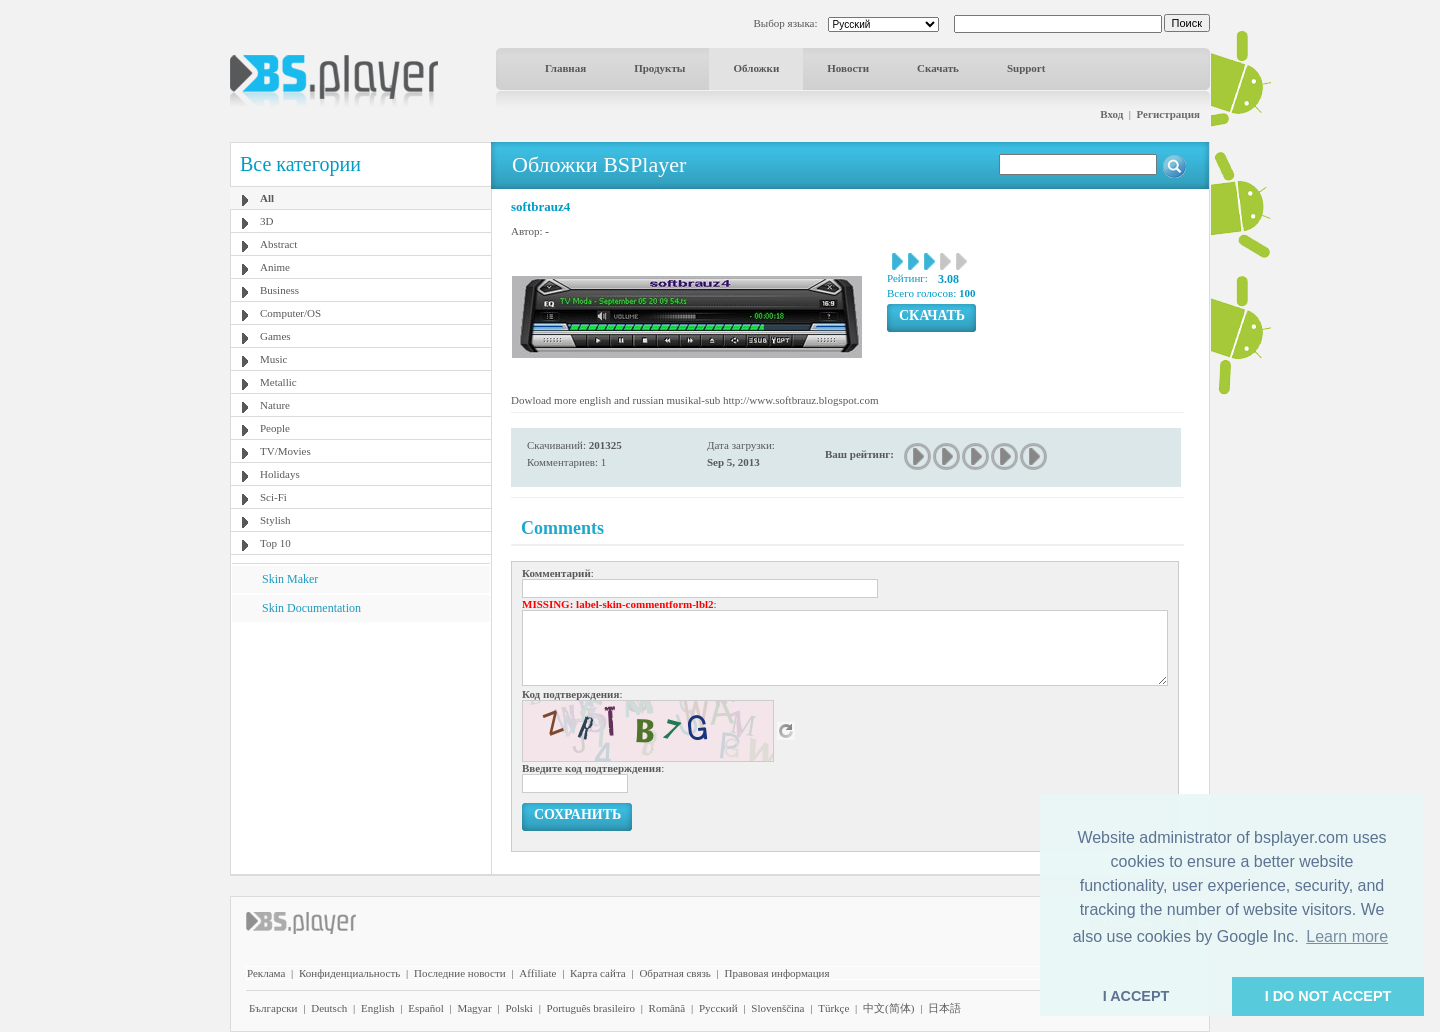  I want to click on Magyar, so click(474, 1008).